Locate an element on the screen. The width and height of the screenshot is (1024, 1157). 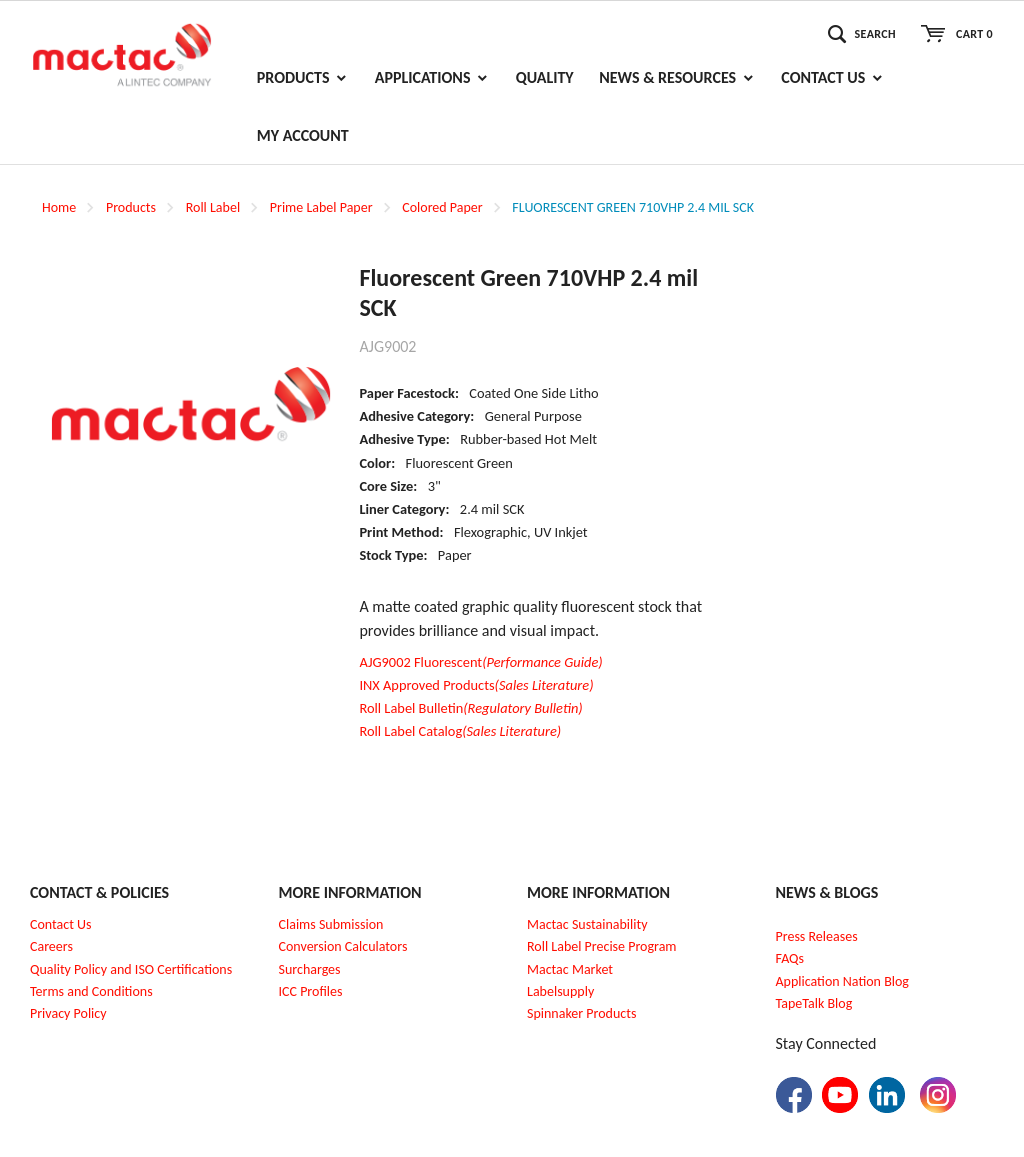
Mactac Sustainability is located at coordinates (587, 924).